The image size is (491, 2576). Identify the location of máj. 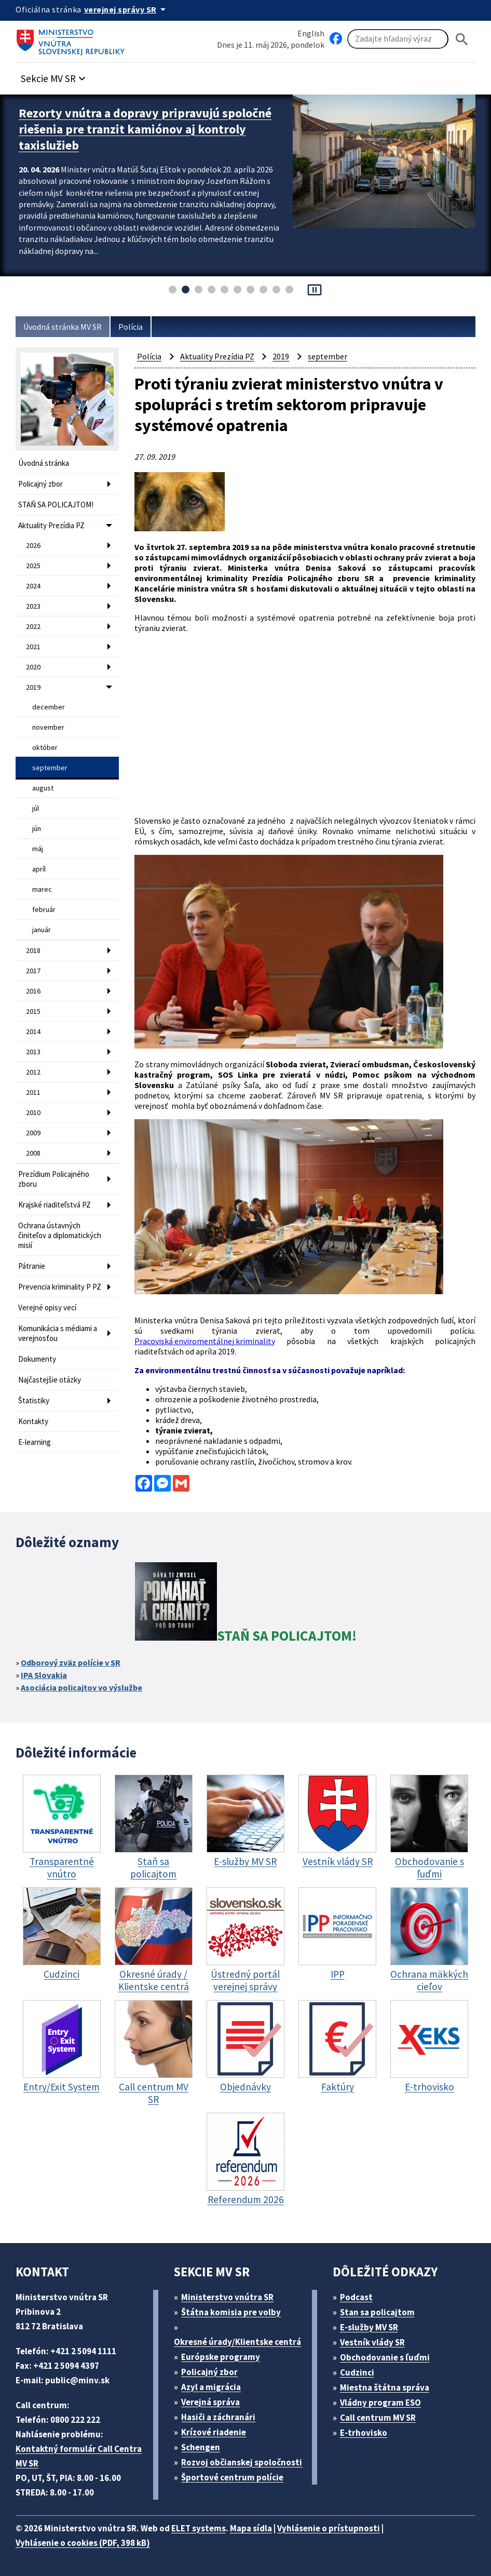
(37, 848).